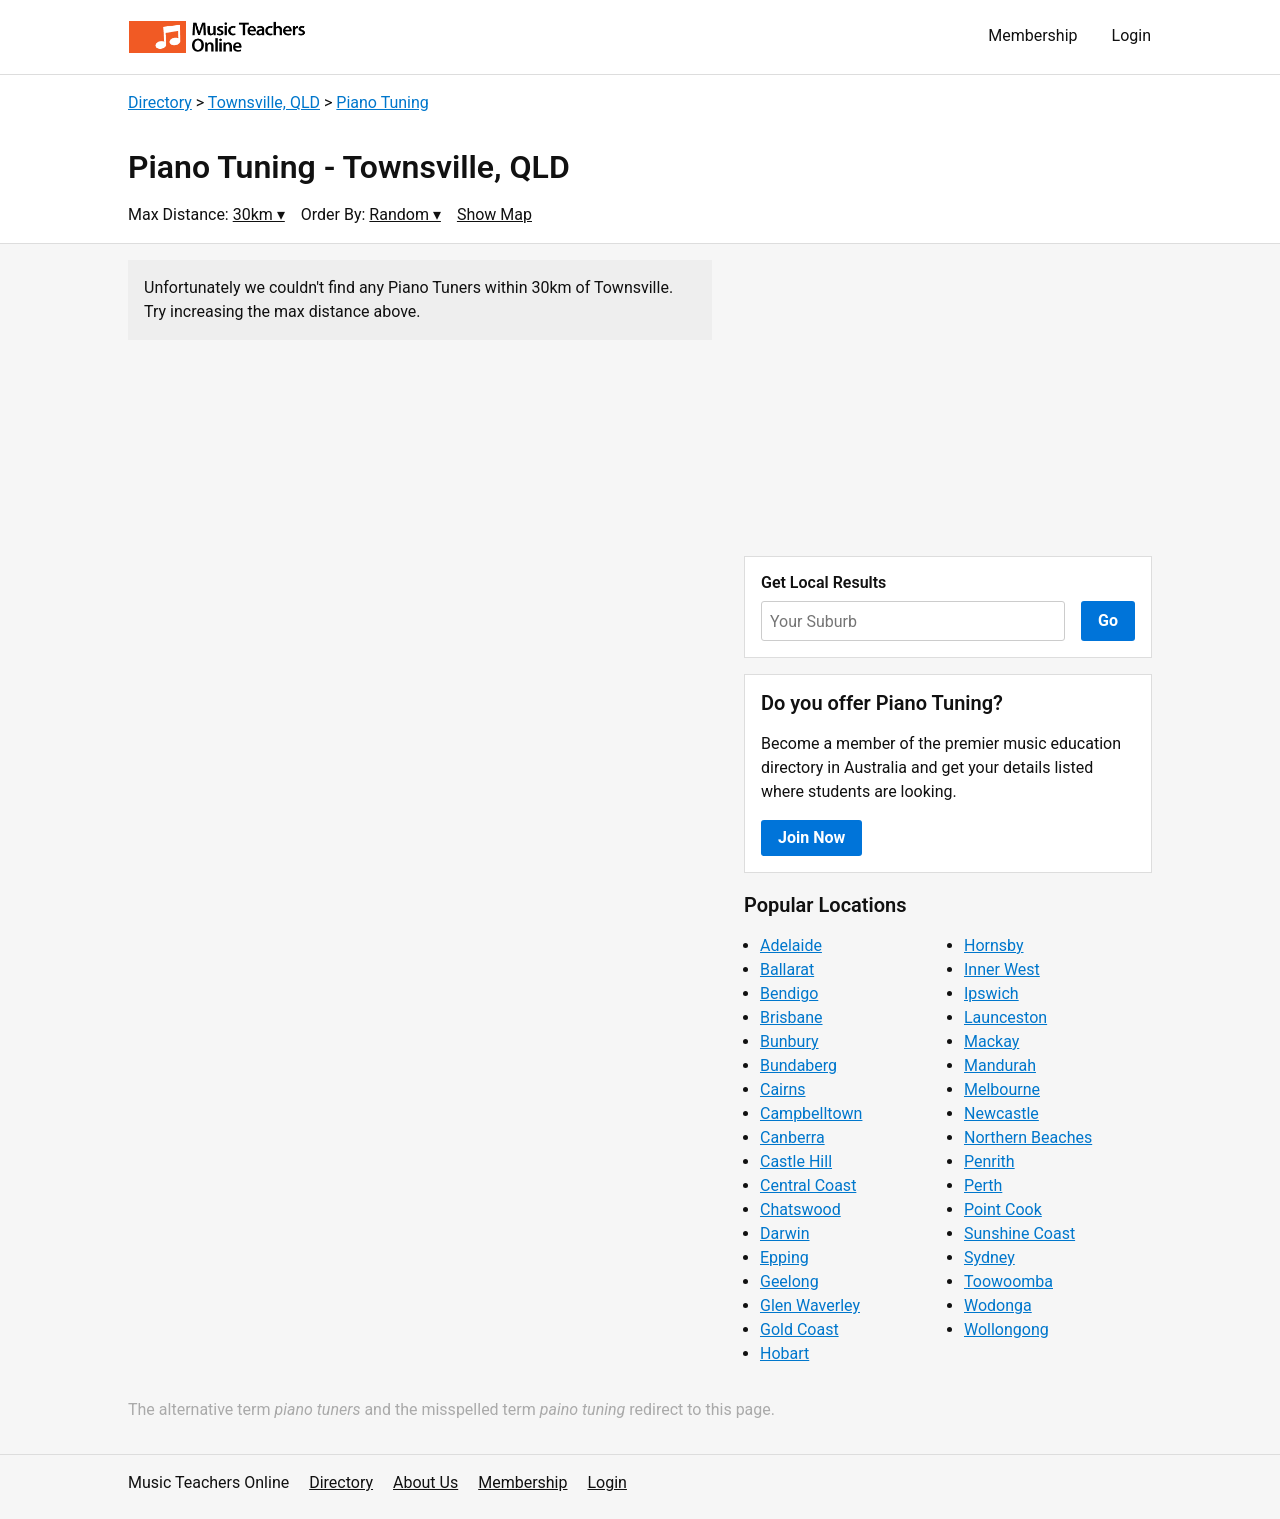 The width and height of the screenshot is (1280, 1519). What do you see at coordinates (784, 1353) in the screenshot?
I see `Hobart` at bounding box center [784, 1353].